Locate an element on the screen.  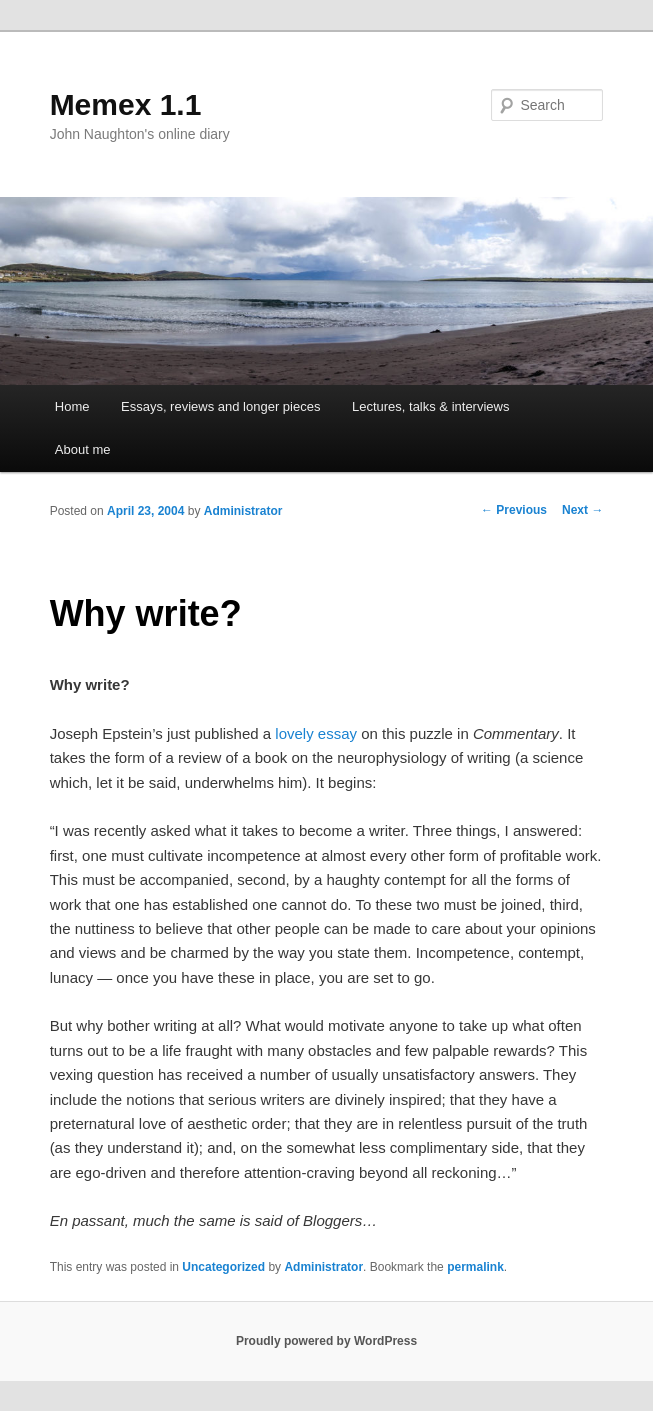
About me is located at coordinates (83, 449).